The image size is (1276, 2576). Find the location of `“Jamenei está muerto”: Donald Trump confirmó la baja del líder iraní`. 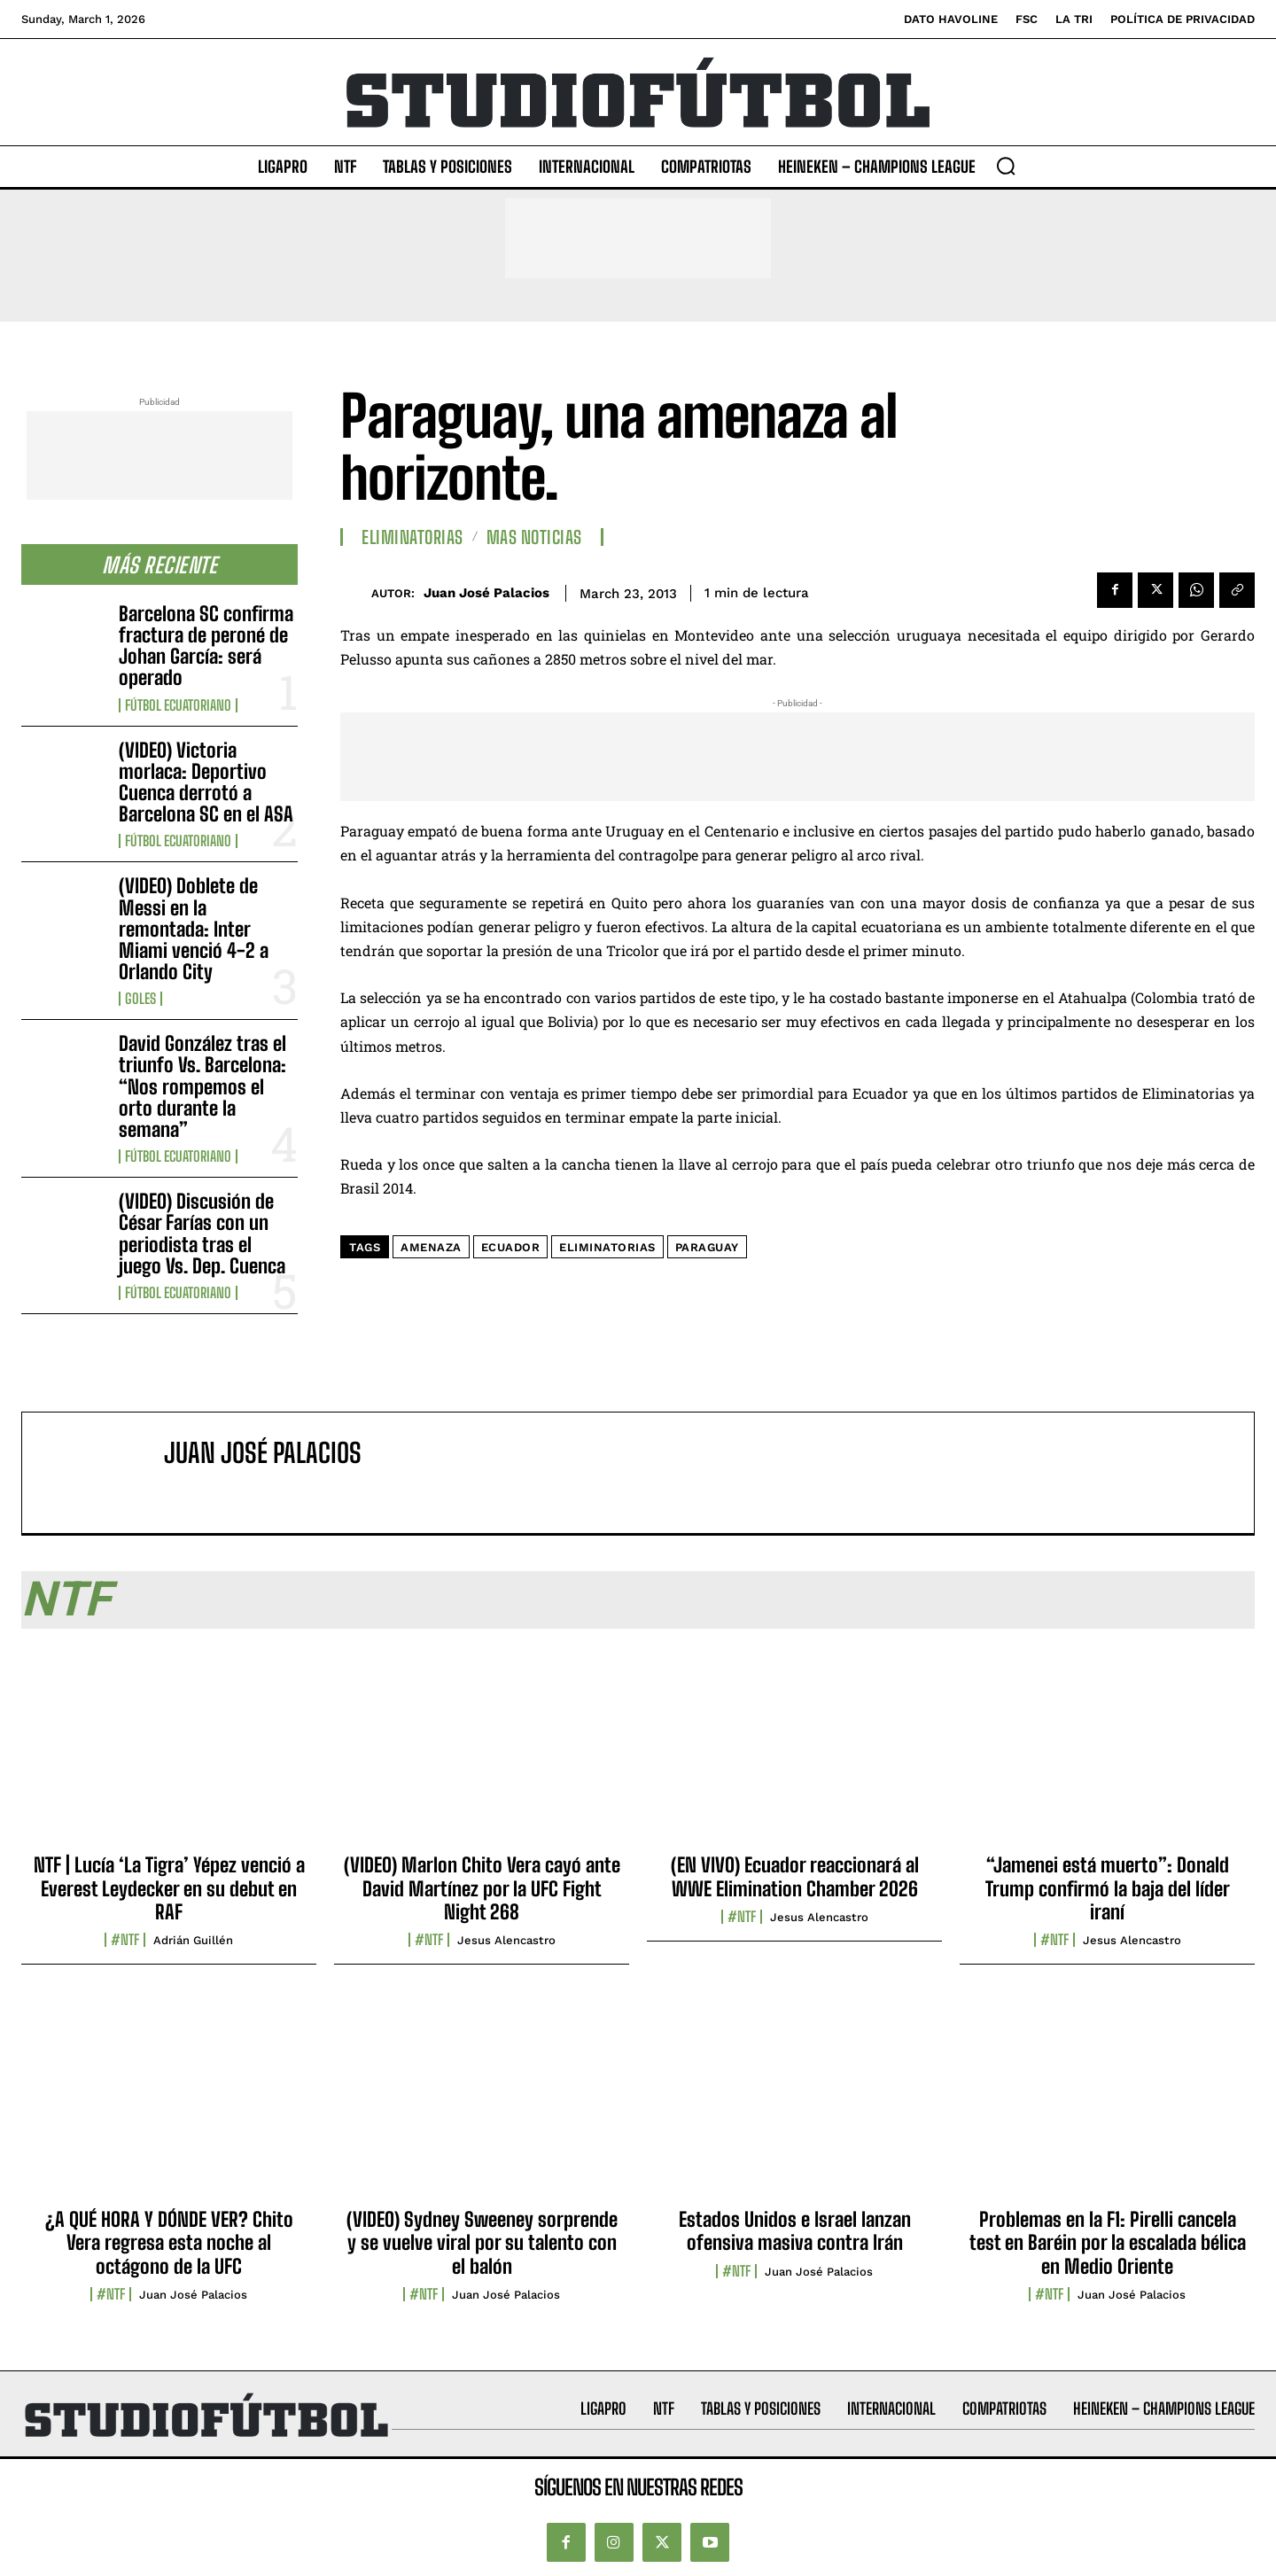

“Jamenei está muerto”: Donald Trump confirmó la baja del líder iraní is located at coordinates (1107, 1888).